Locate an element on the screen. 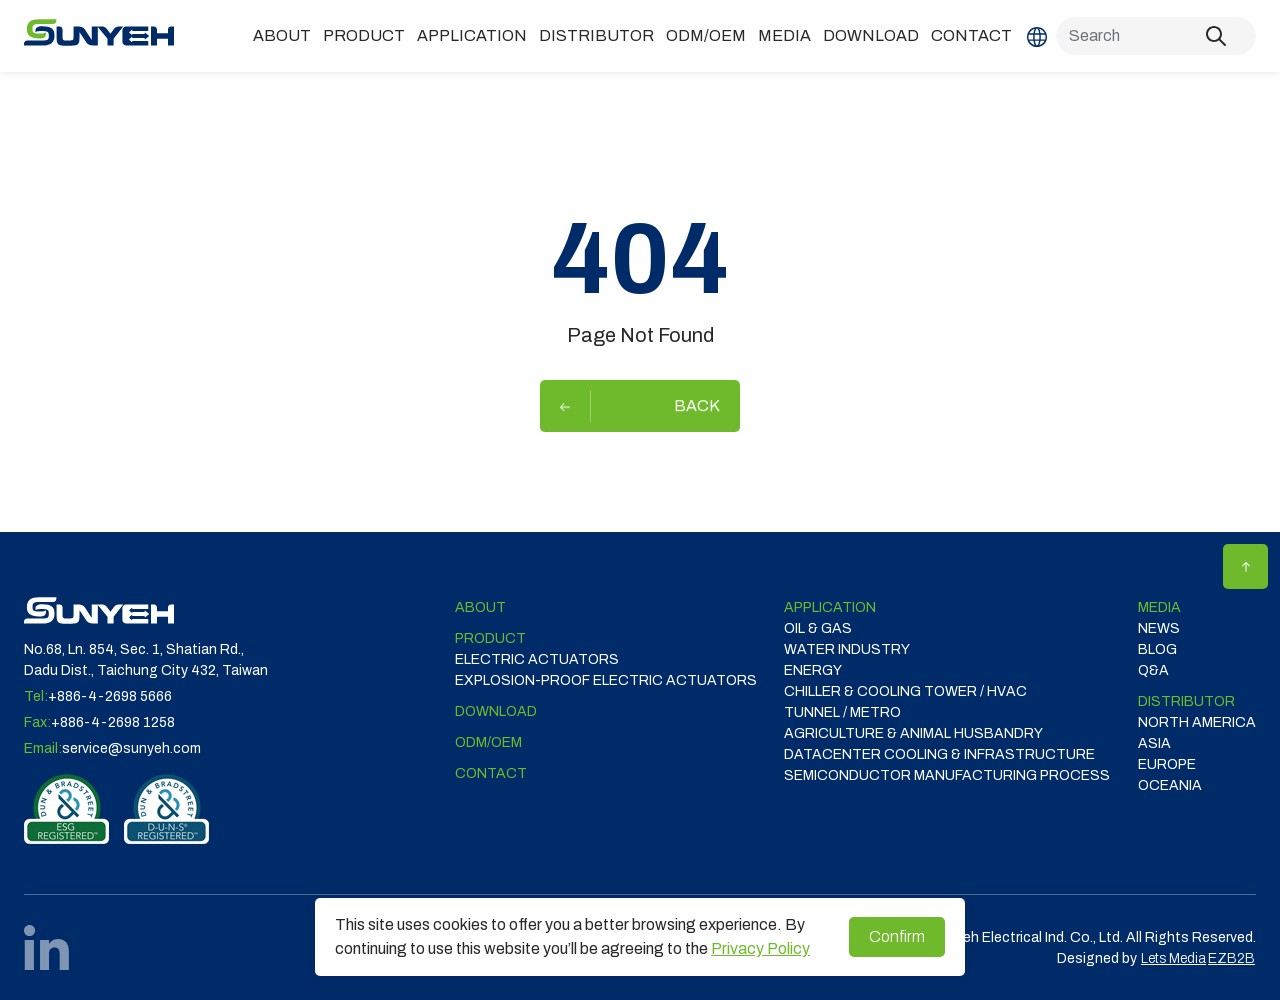 Image resolution: width=1280 pixels, height=1000 pixels. OCEANIA is located at coordinates (1170, 785).